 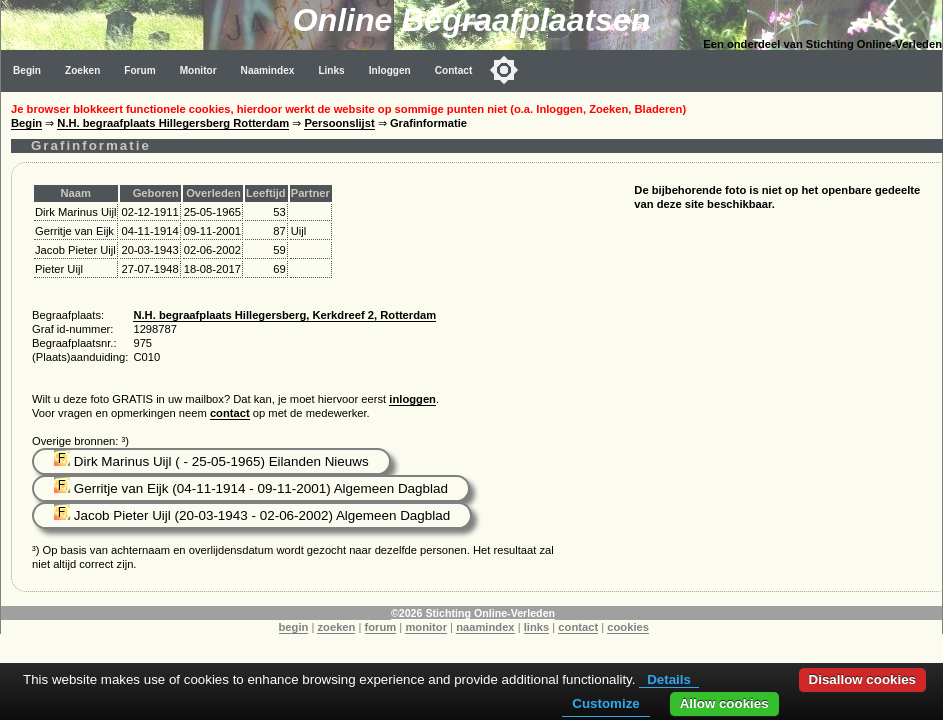 What do you see at coordinates (381, 627) in the screenshot?
I see `forum` at bounding box center [381, 627].